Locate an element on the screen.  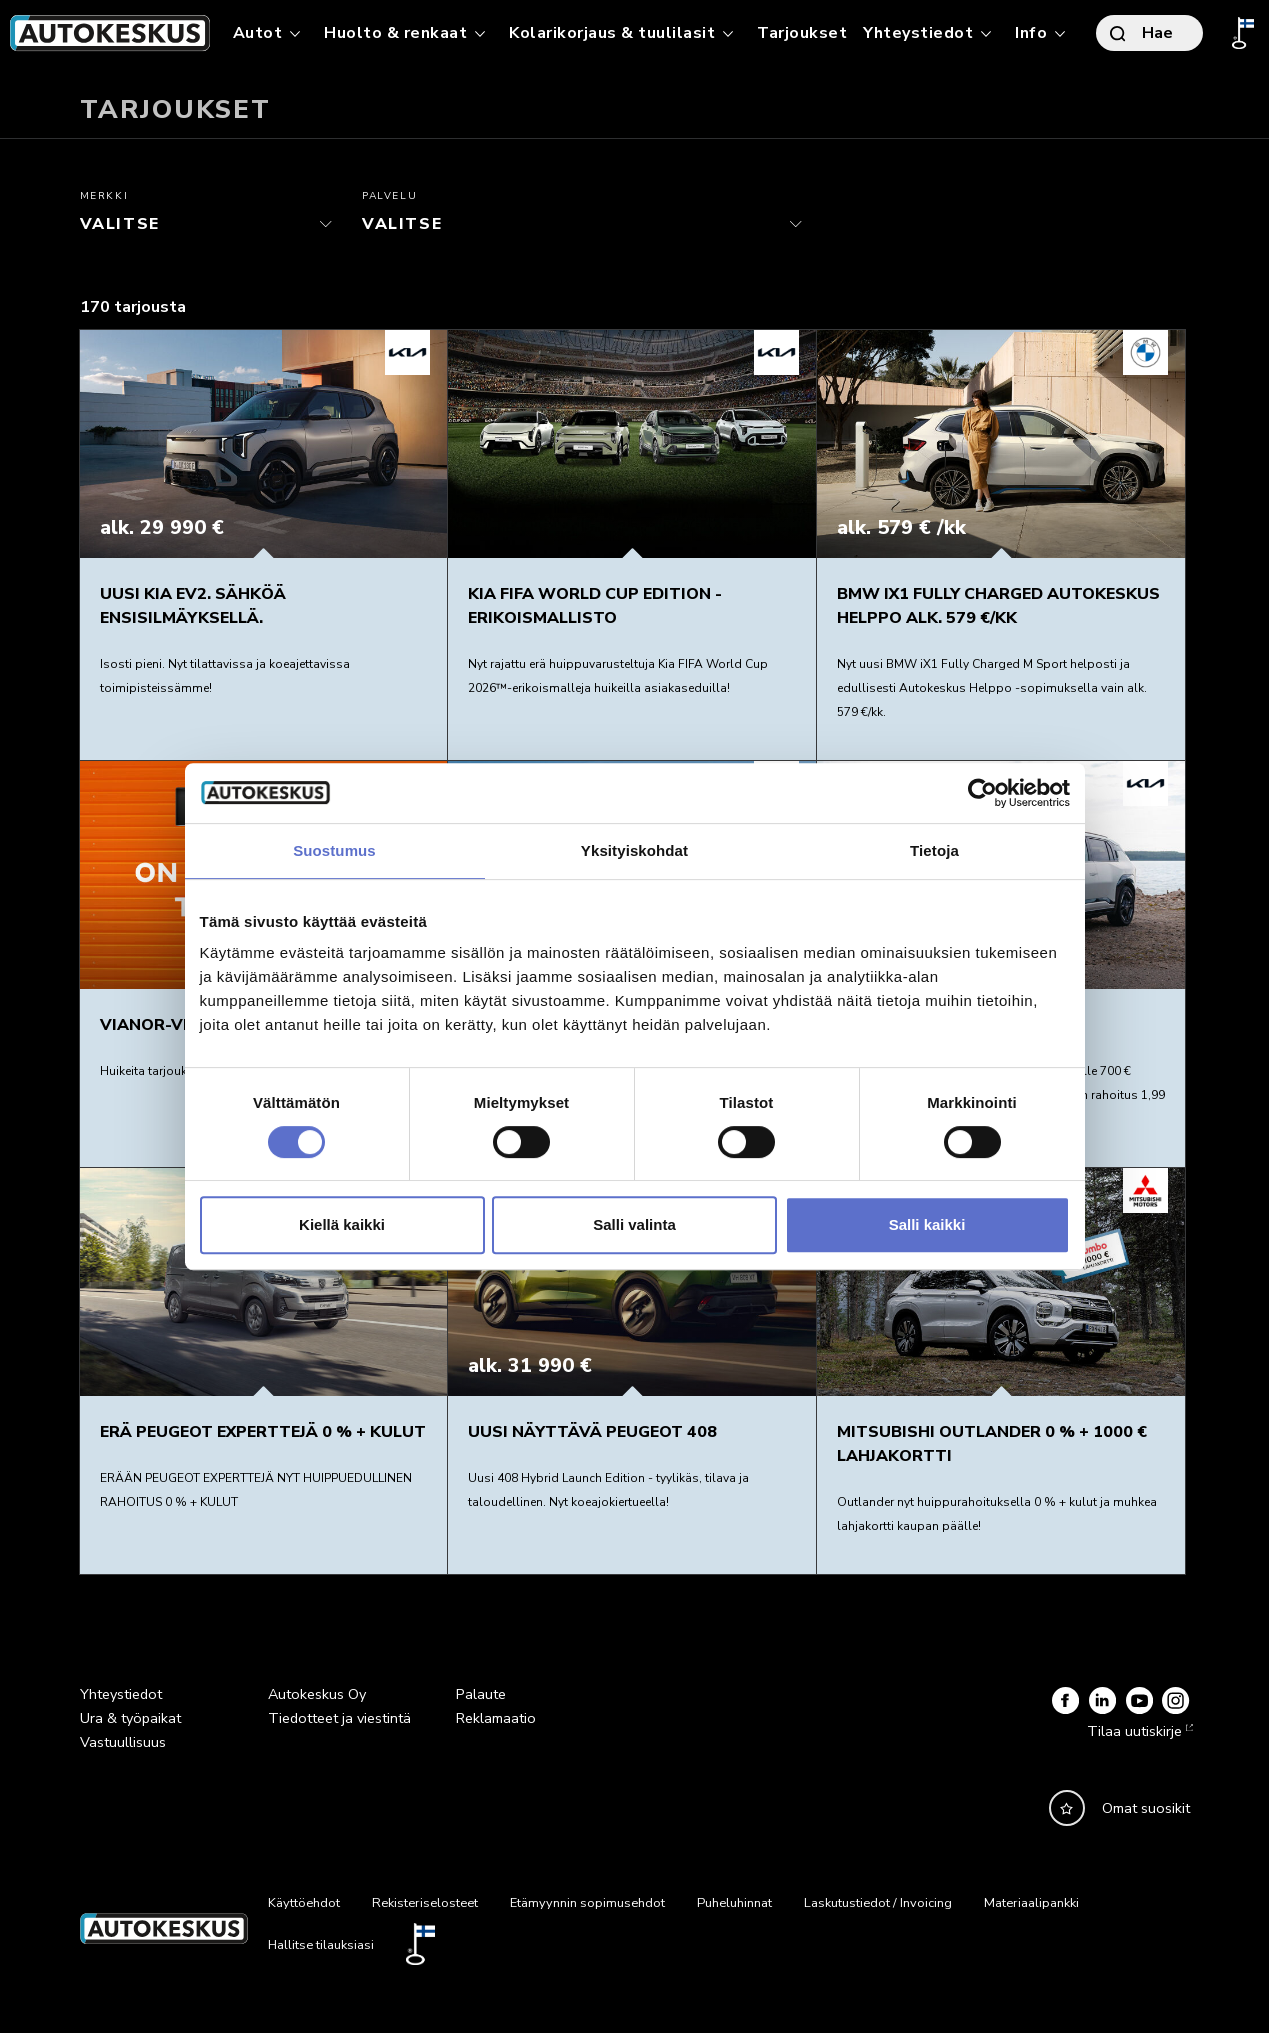
Tiedotteet ja viestintä is located at coordinates (339, 1718).